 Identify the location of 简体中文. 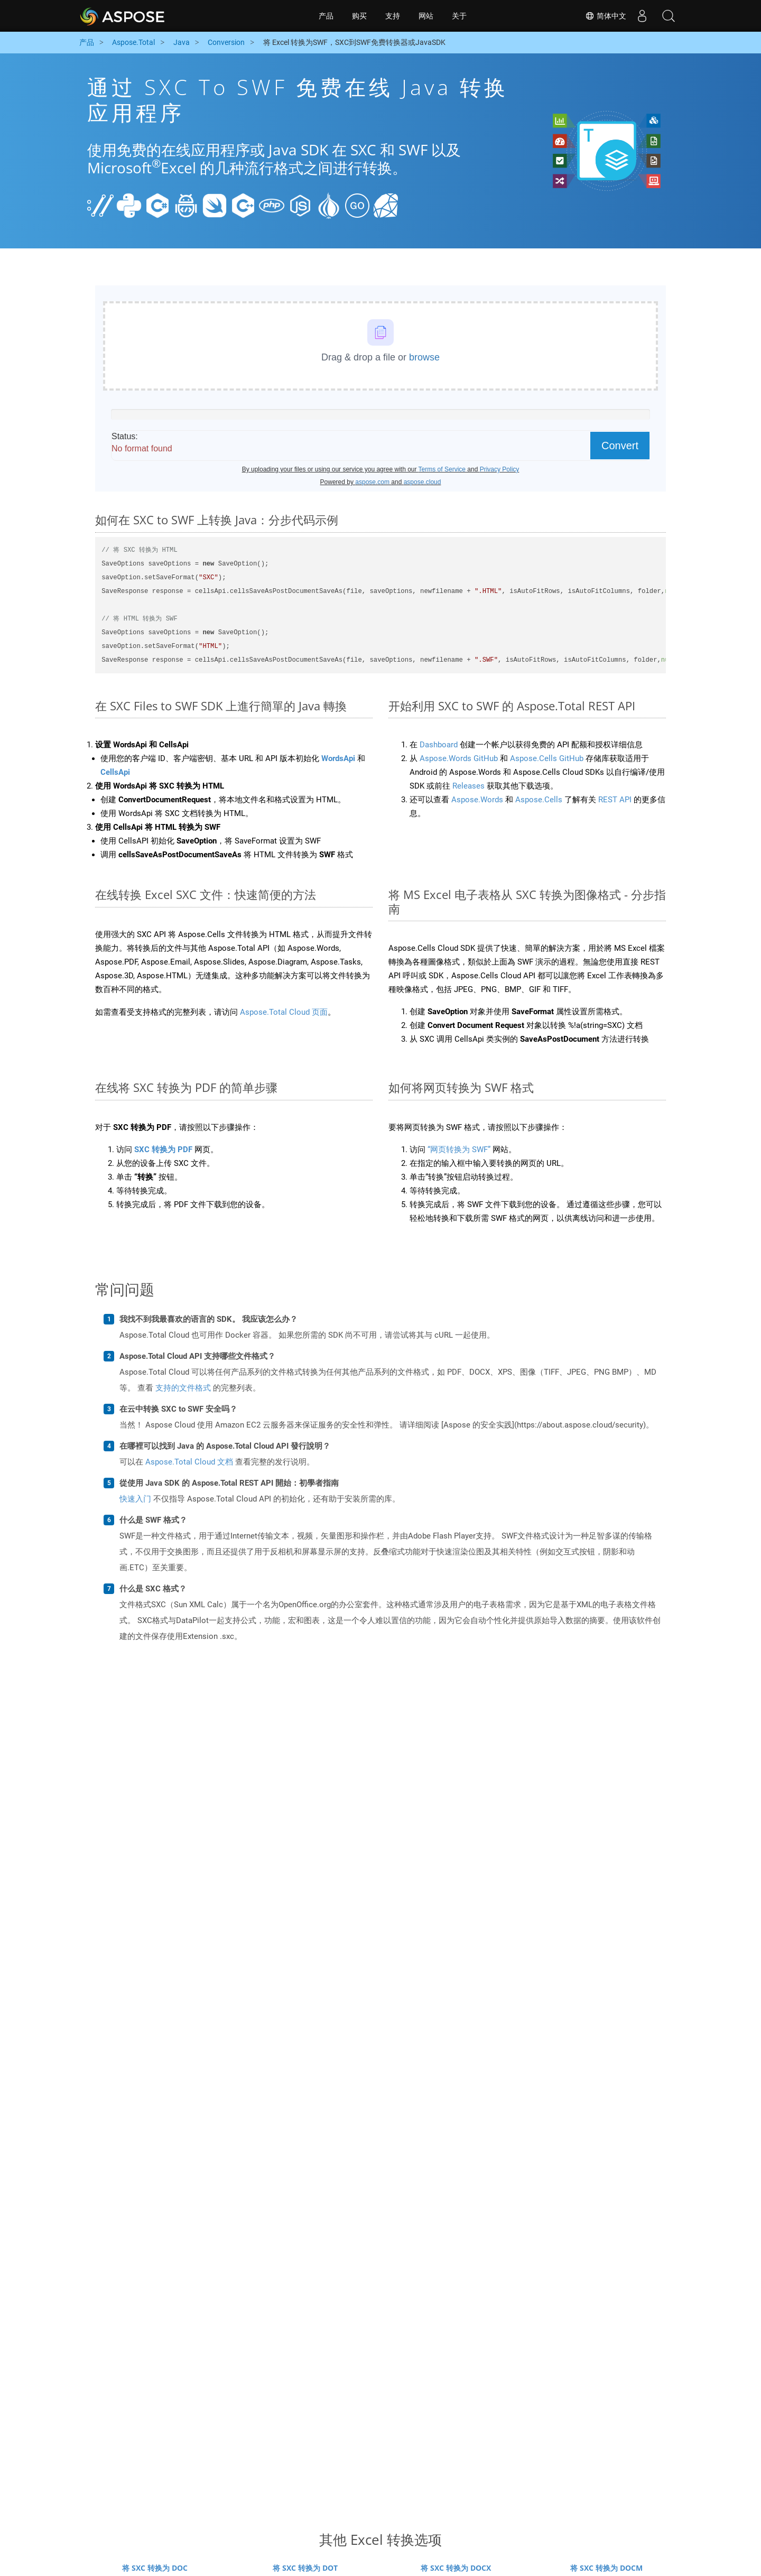
(605, 16).